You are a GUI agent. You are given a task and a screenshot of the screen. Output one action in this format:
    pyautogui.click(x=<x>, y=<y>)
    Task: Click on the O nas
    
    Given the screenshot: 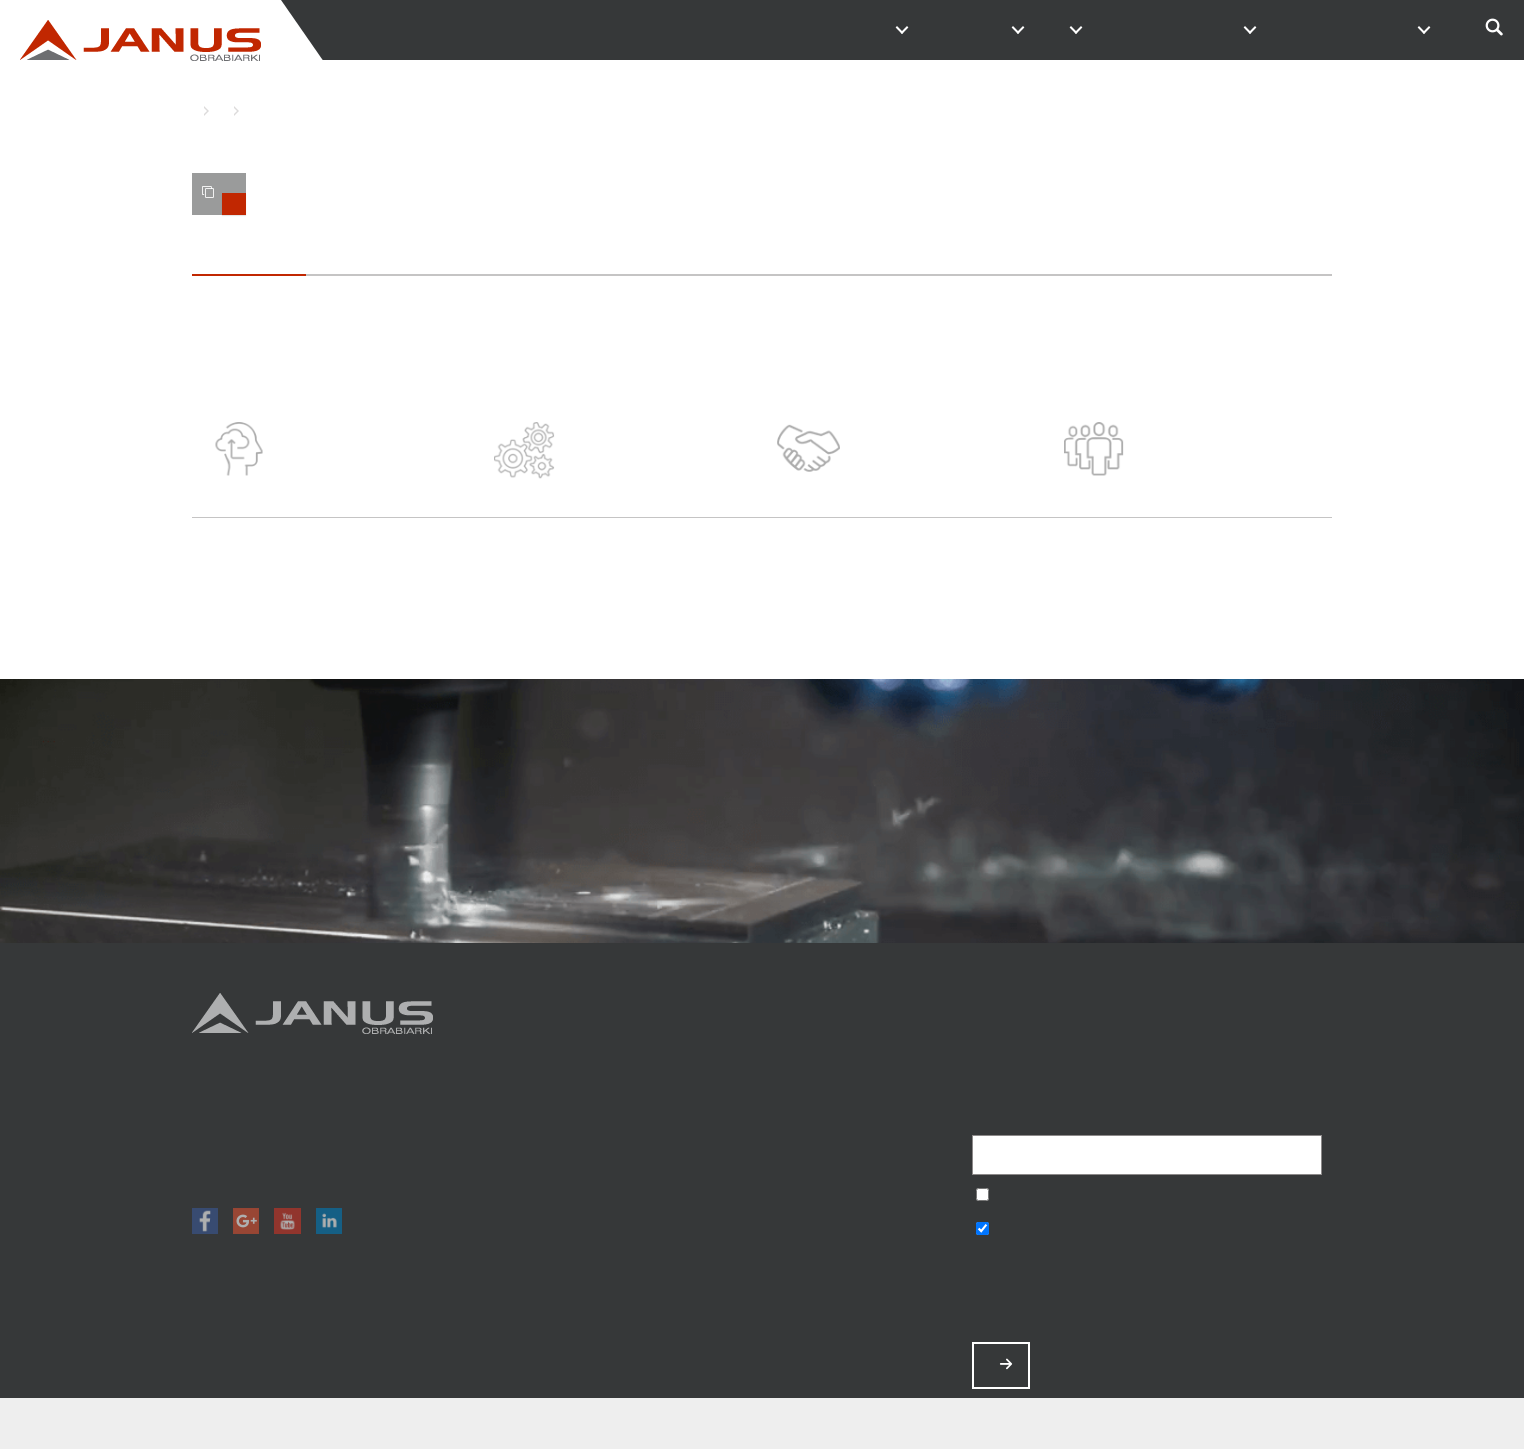 What is the action you would take?
    pyautogui.click(x=859, y=1165)
    